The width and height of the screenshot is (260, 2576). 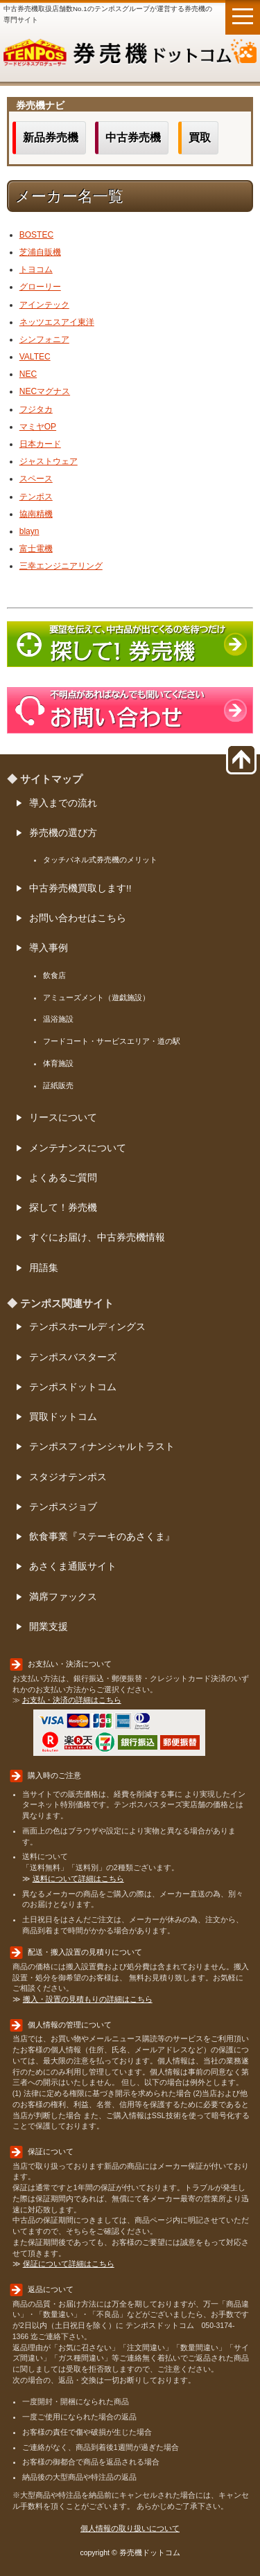 What do you see at coordinates (43, 1268) in the screenshot?
I see `用語集` at bounding box center [43, 1268].